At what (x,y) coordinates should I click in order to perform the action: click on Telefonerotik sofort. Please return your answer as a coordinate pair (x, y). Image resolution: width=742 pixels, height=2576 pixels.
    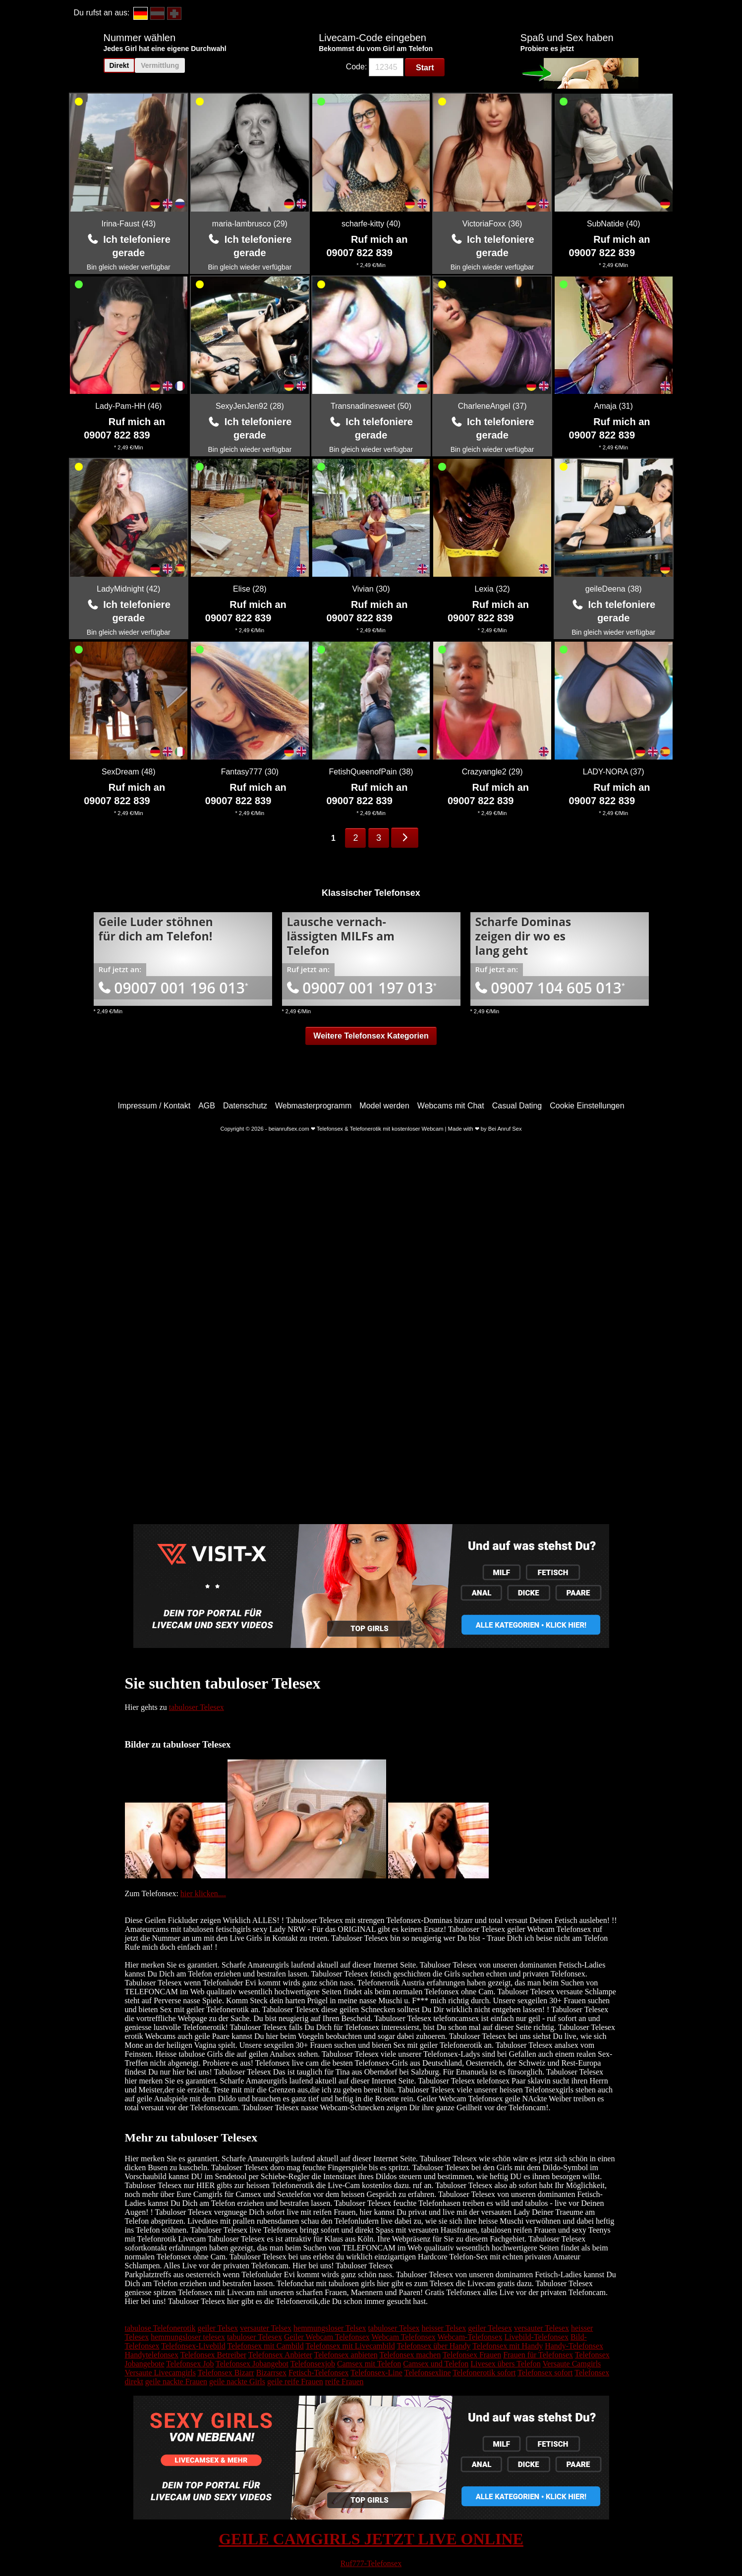
    Looking at the image, I should click on (484, 2372).